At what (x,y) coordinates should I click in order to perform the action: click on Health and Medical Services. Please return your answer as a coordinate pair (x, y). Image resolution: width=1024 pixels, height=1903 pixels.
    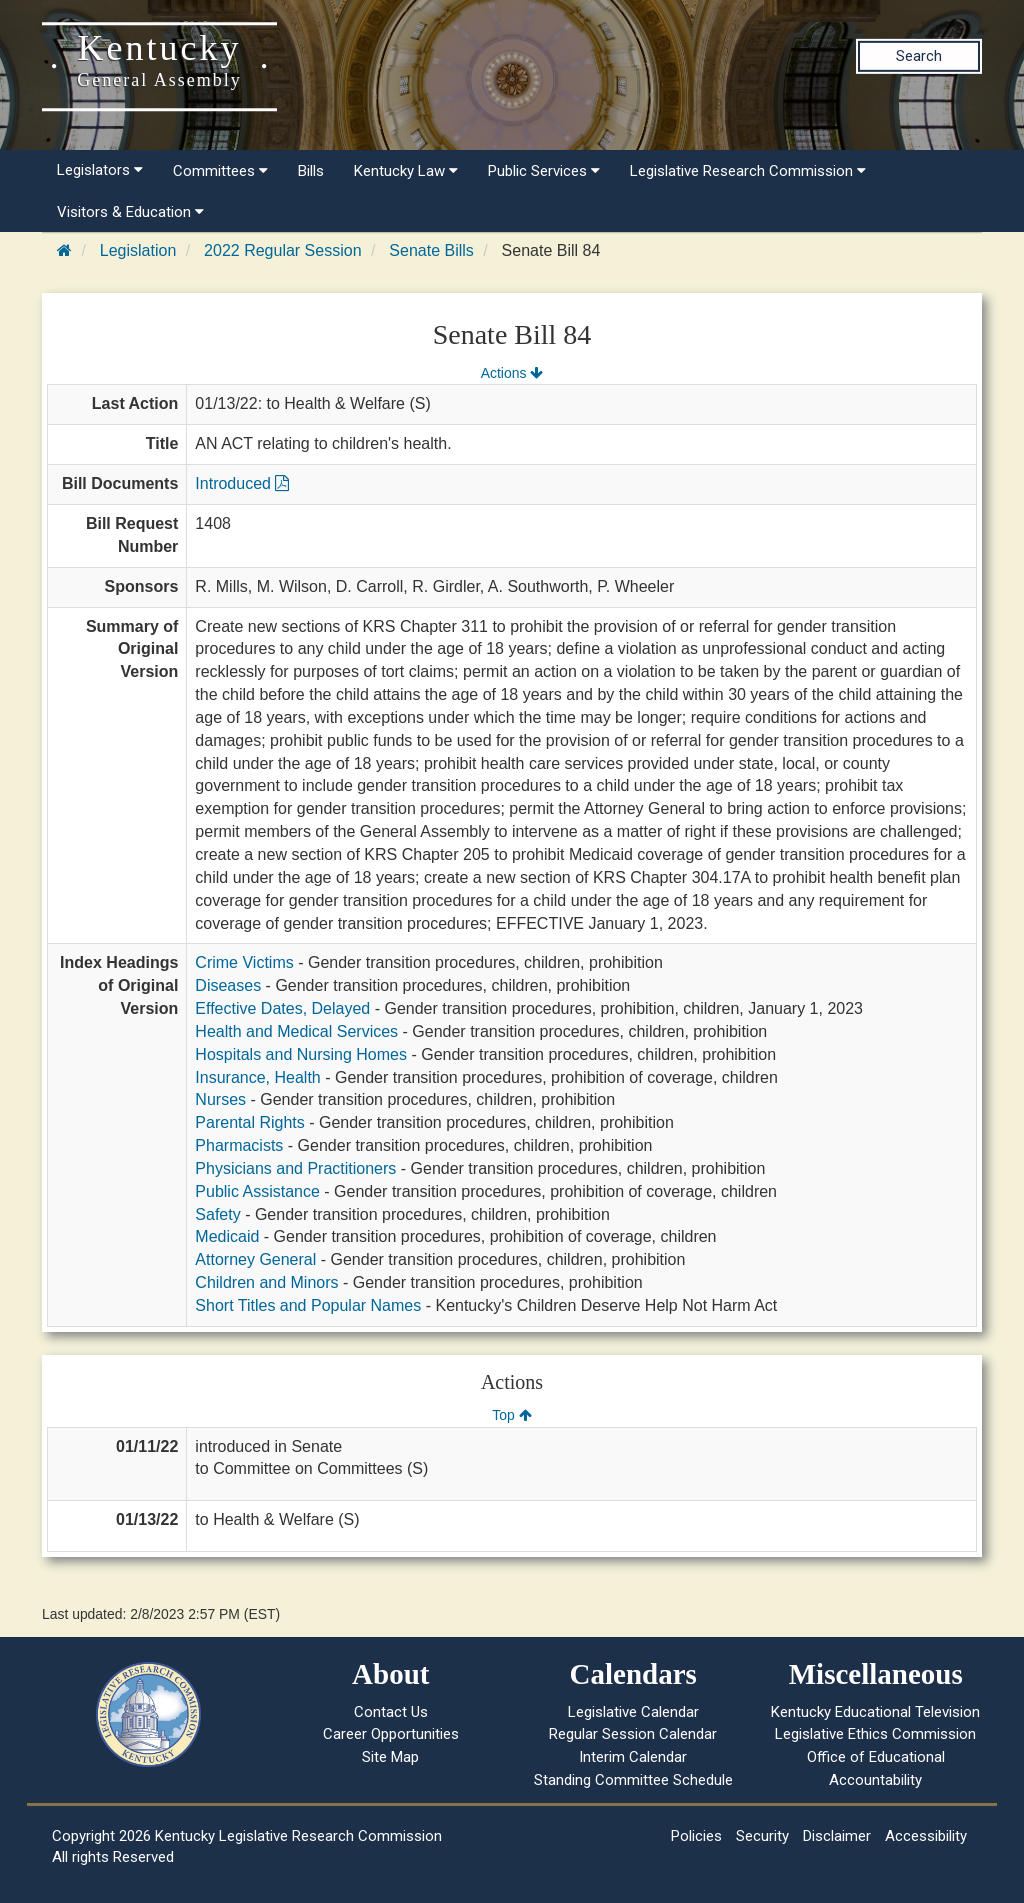
    Looking at the image, I should click on (296, 1031).